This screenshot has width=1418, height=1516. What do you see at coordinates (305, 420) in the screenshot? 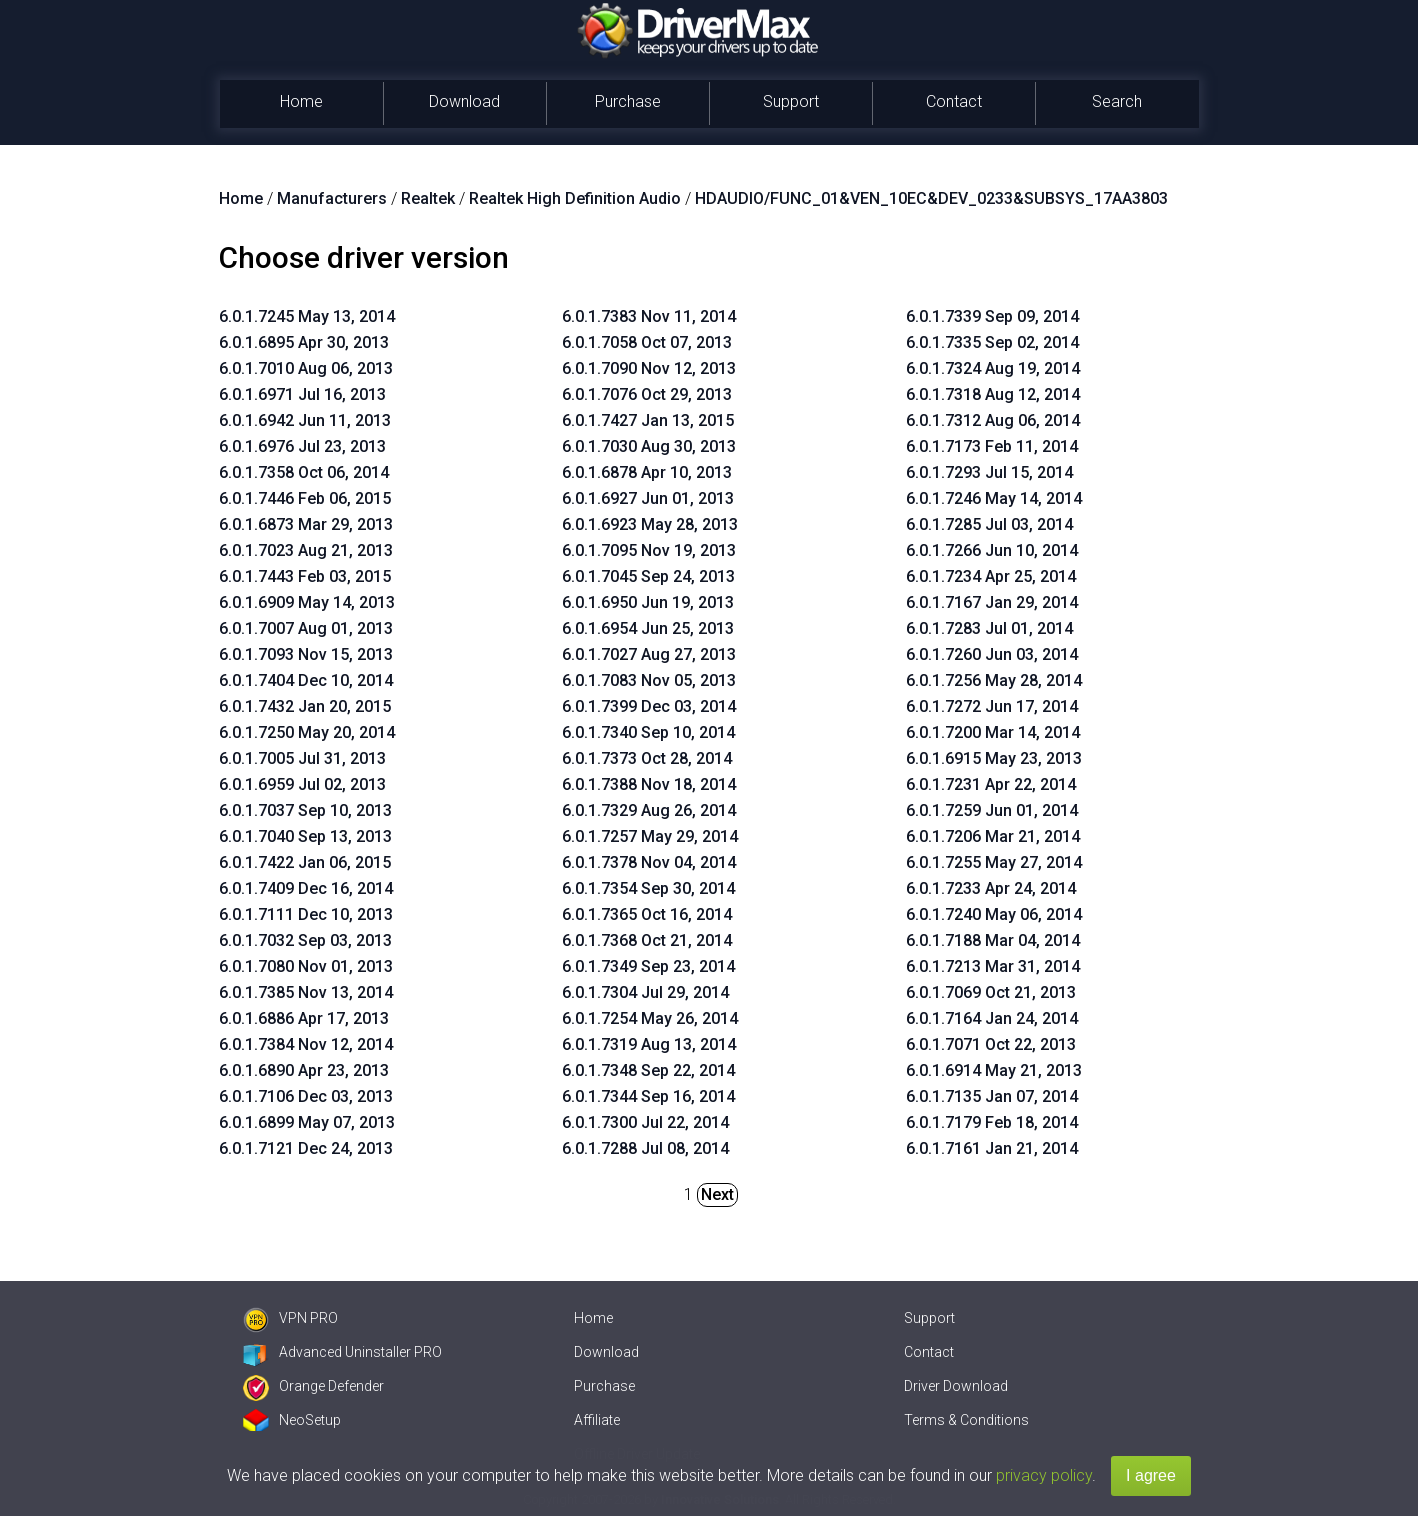
I see `6.0.1.6942 Jun 11, 2013` at bounding box center [305, 420].